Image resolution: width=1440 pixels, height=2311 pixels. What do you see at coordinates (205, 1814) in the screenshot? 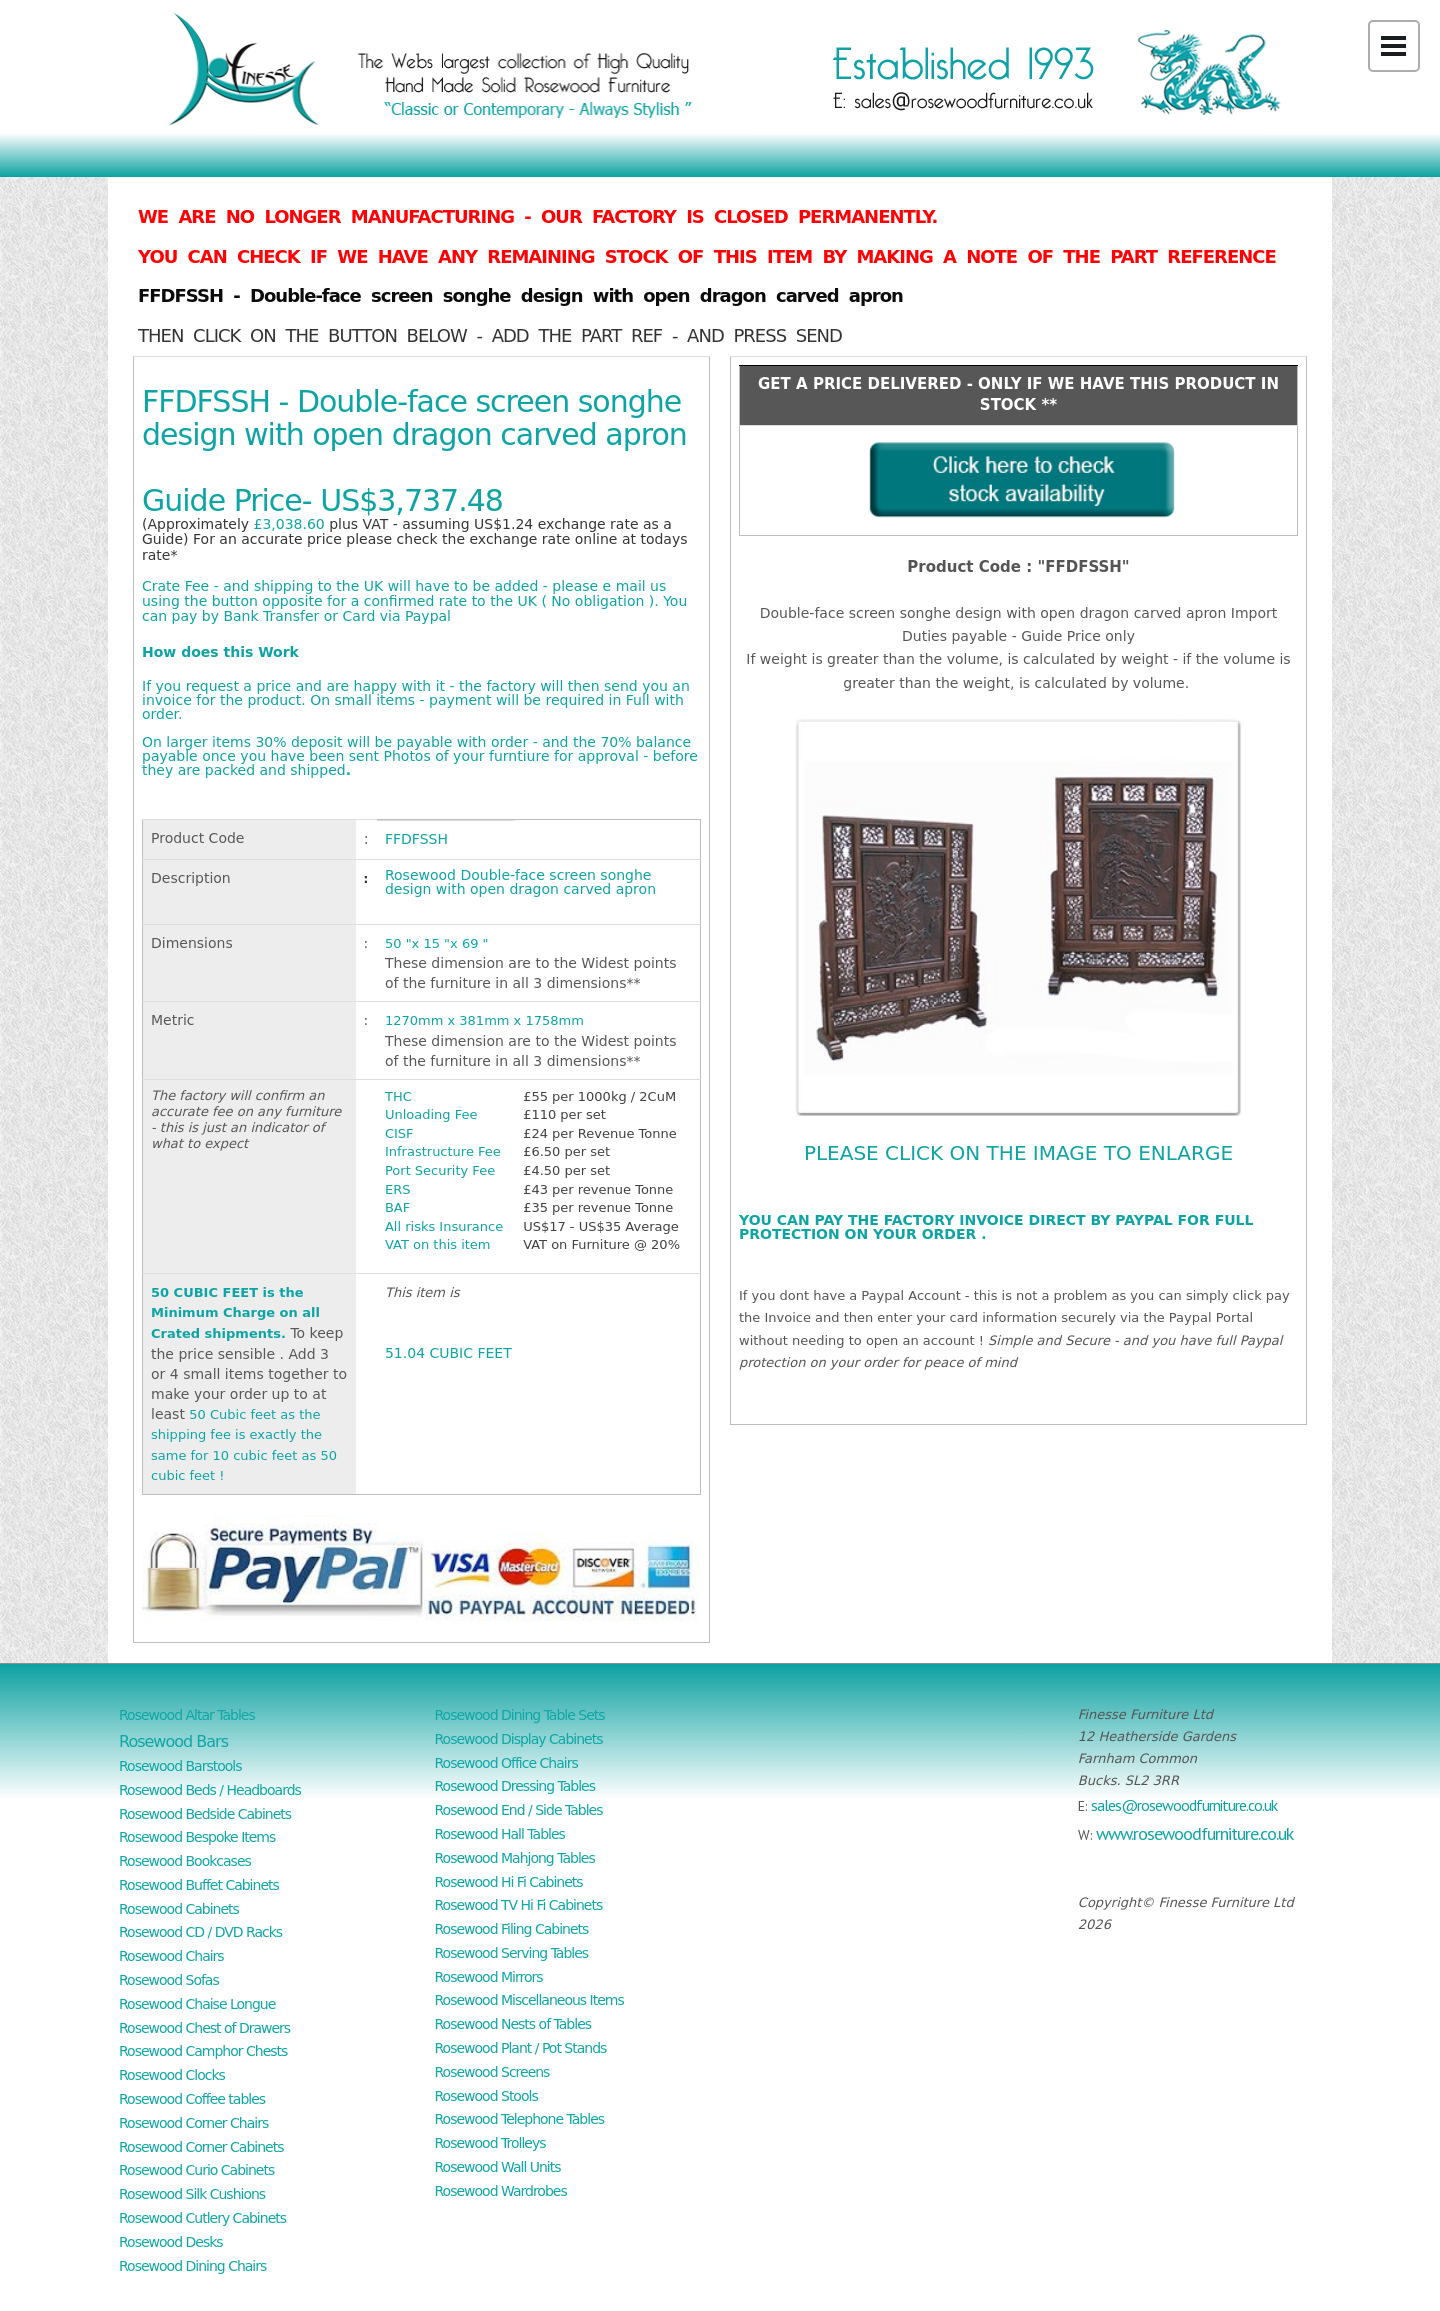
I see `Rosewood Bedside Cabinets` at bounding box center [205, 1814].